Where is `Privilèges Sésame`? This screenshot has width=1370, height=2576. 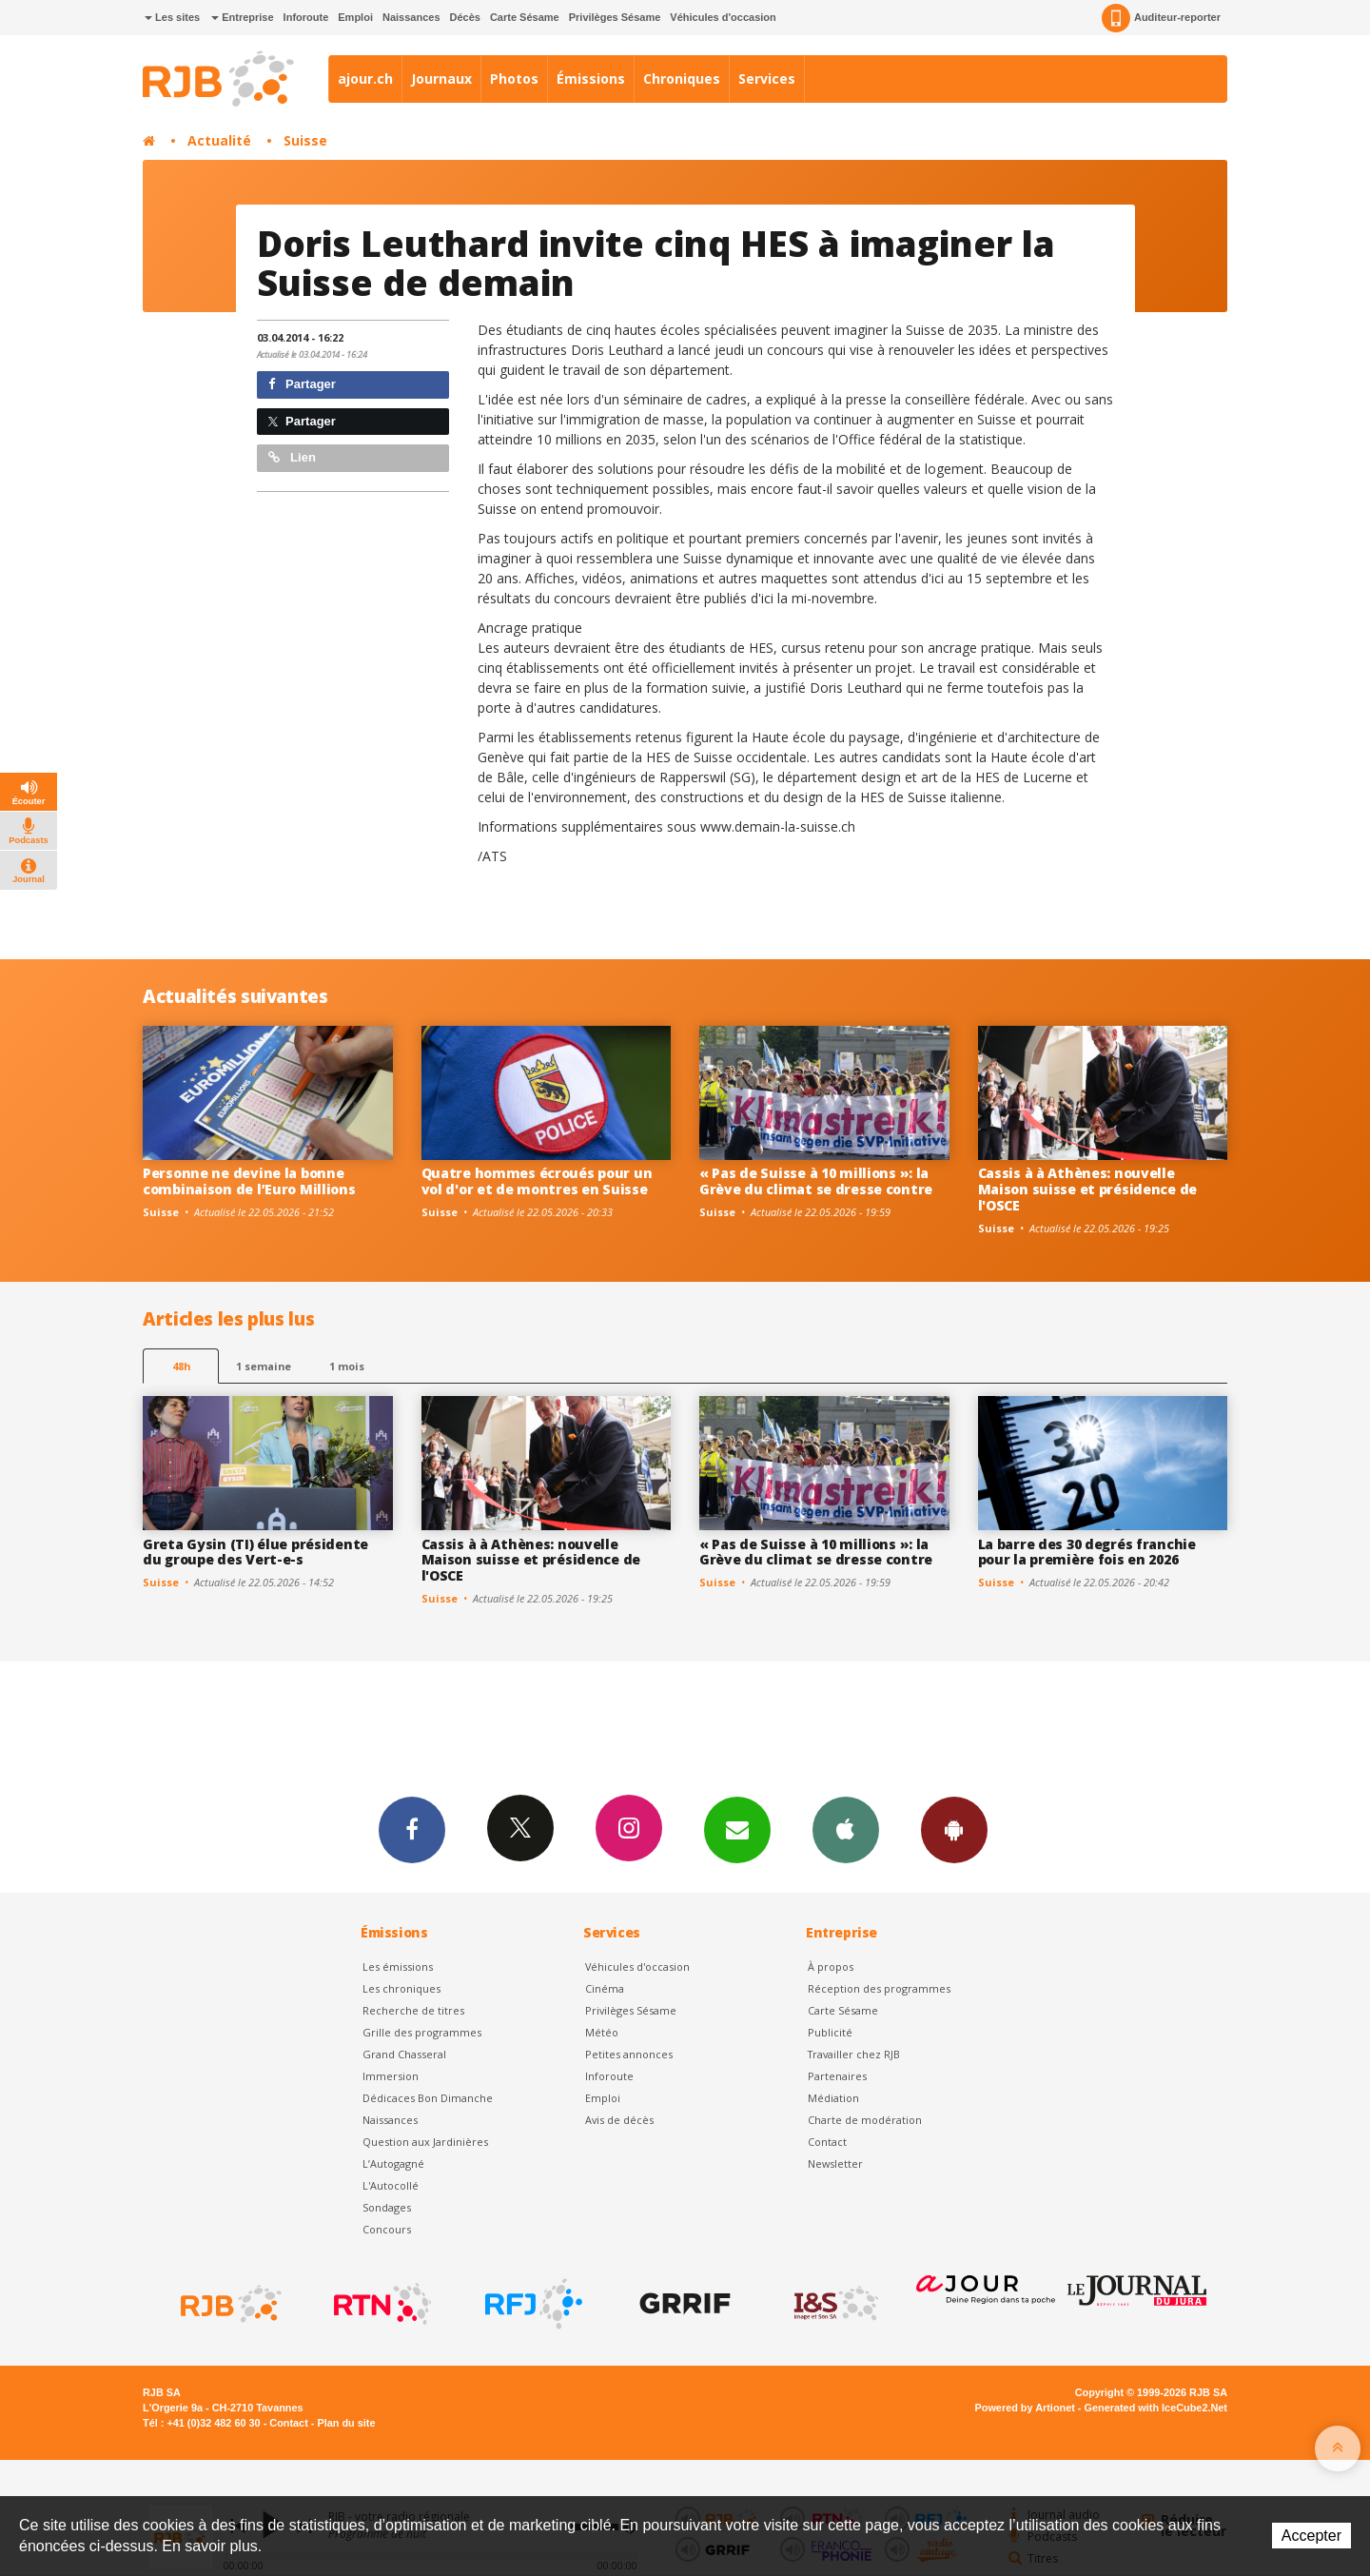
Privilèges Sésame is located at coordinates (615, 17).